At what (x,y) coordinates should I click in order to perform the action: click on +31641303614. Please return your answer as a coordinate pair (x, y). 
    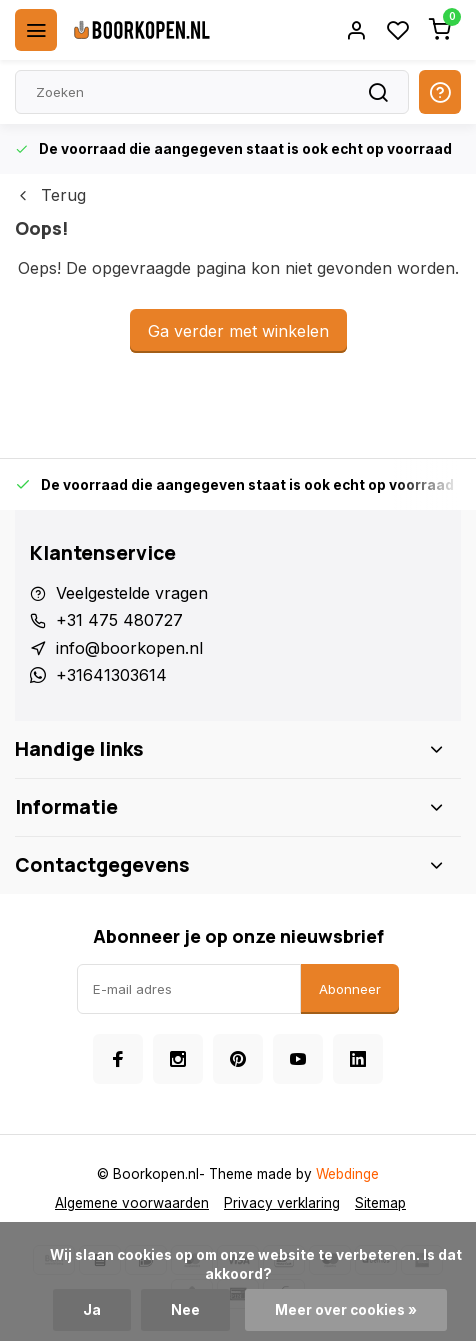
    Looking at the image, I should click on (111, 675).